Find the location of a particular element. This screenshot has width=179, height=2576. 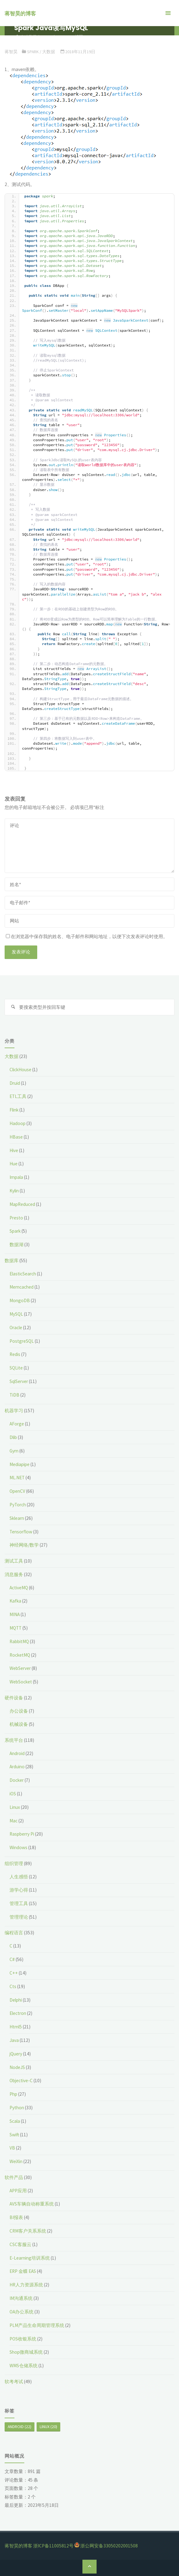

Hive is located at coordinates (14, 1150).